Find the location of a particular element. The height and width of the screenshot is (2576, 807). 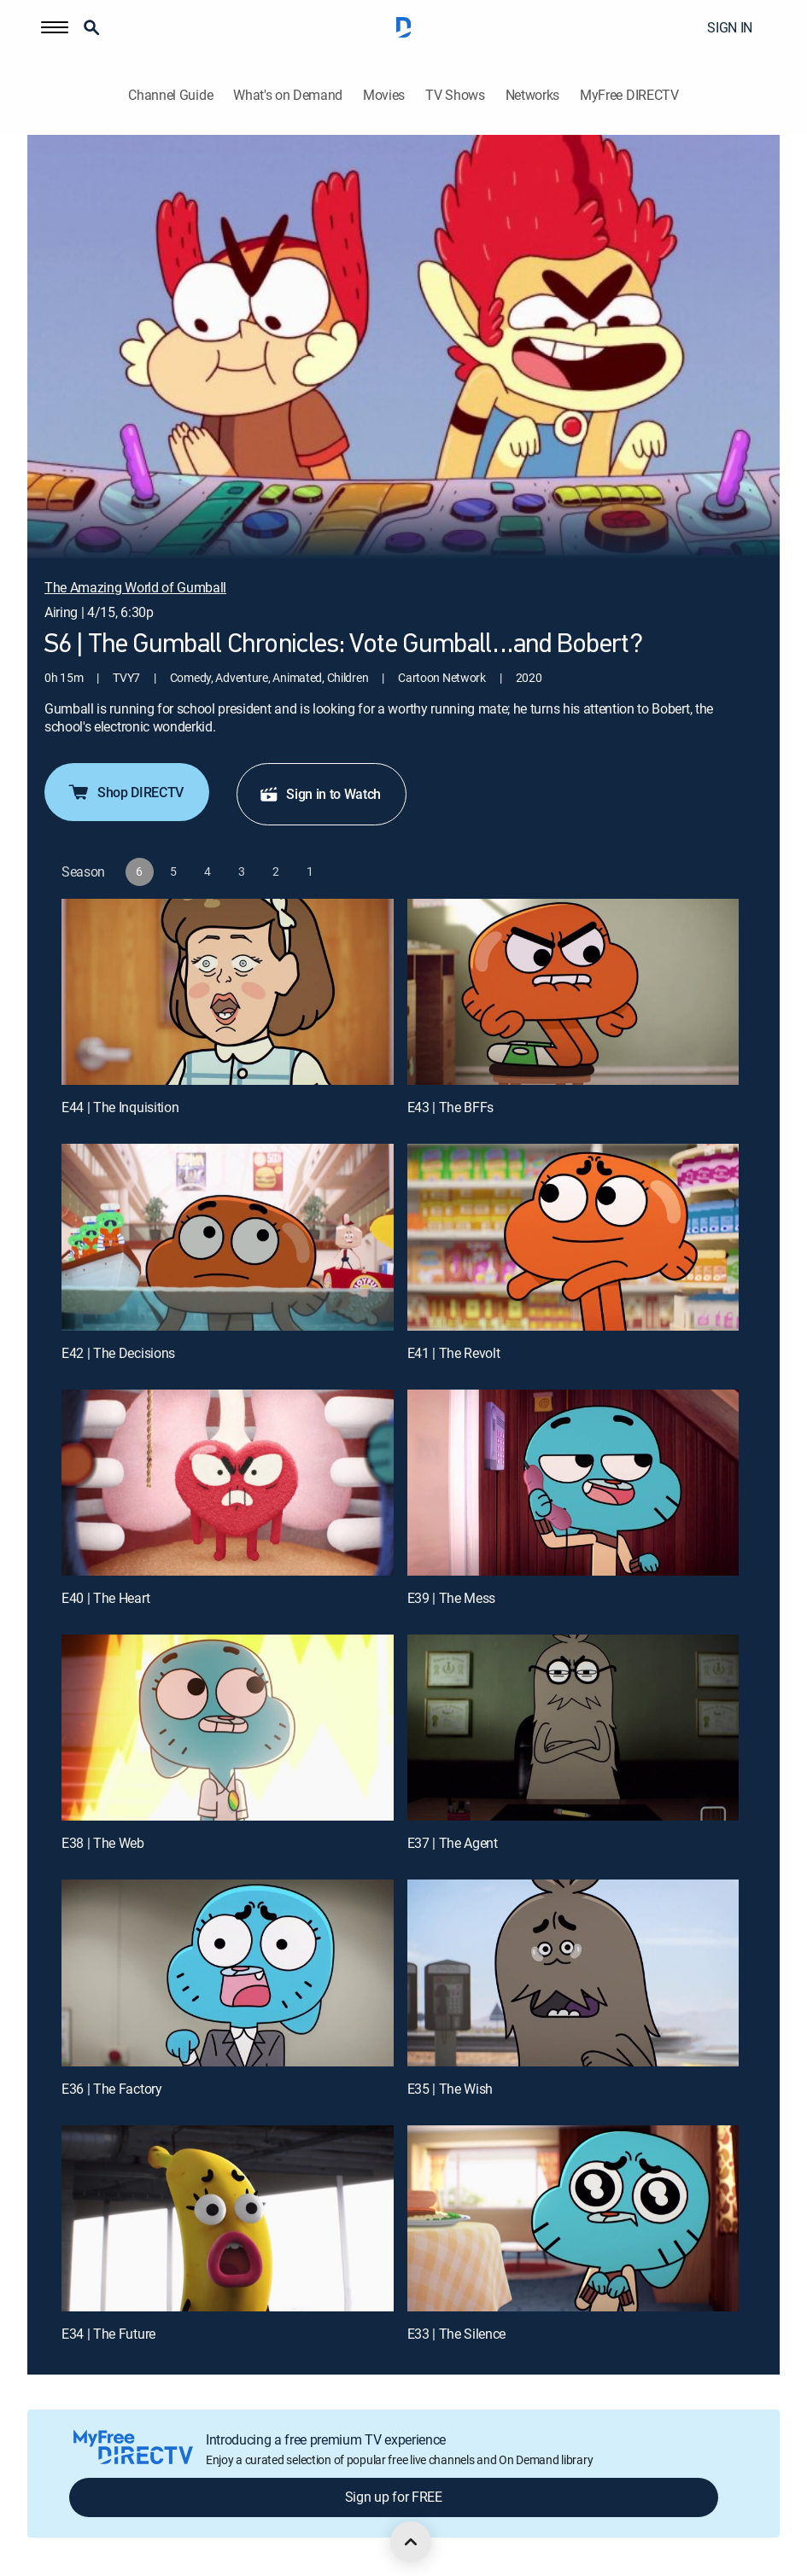

Shop DIRECTV [button] is located at coordinates (125, 792).